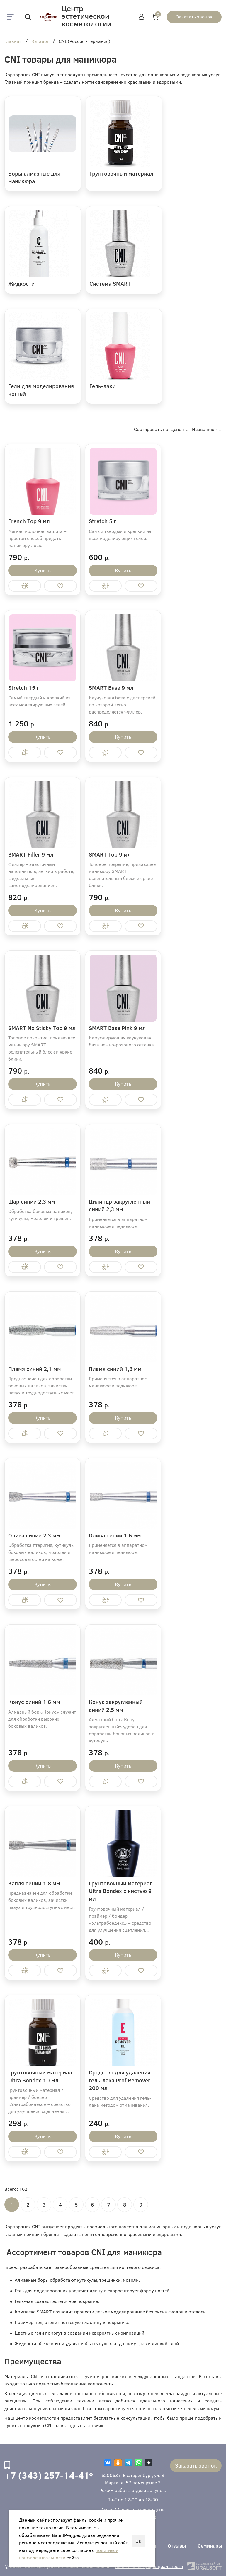 This screenshot has width=226, height=2576. Describe the element at coordinates (102, 386) in the screenshot. I see `Гель-лаки` at that location.